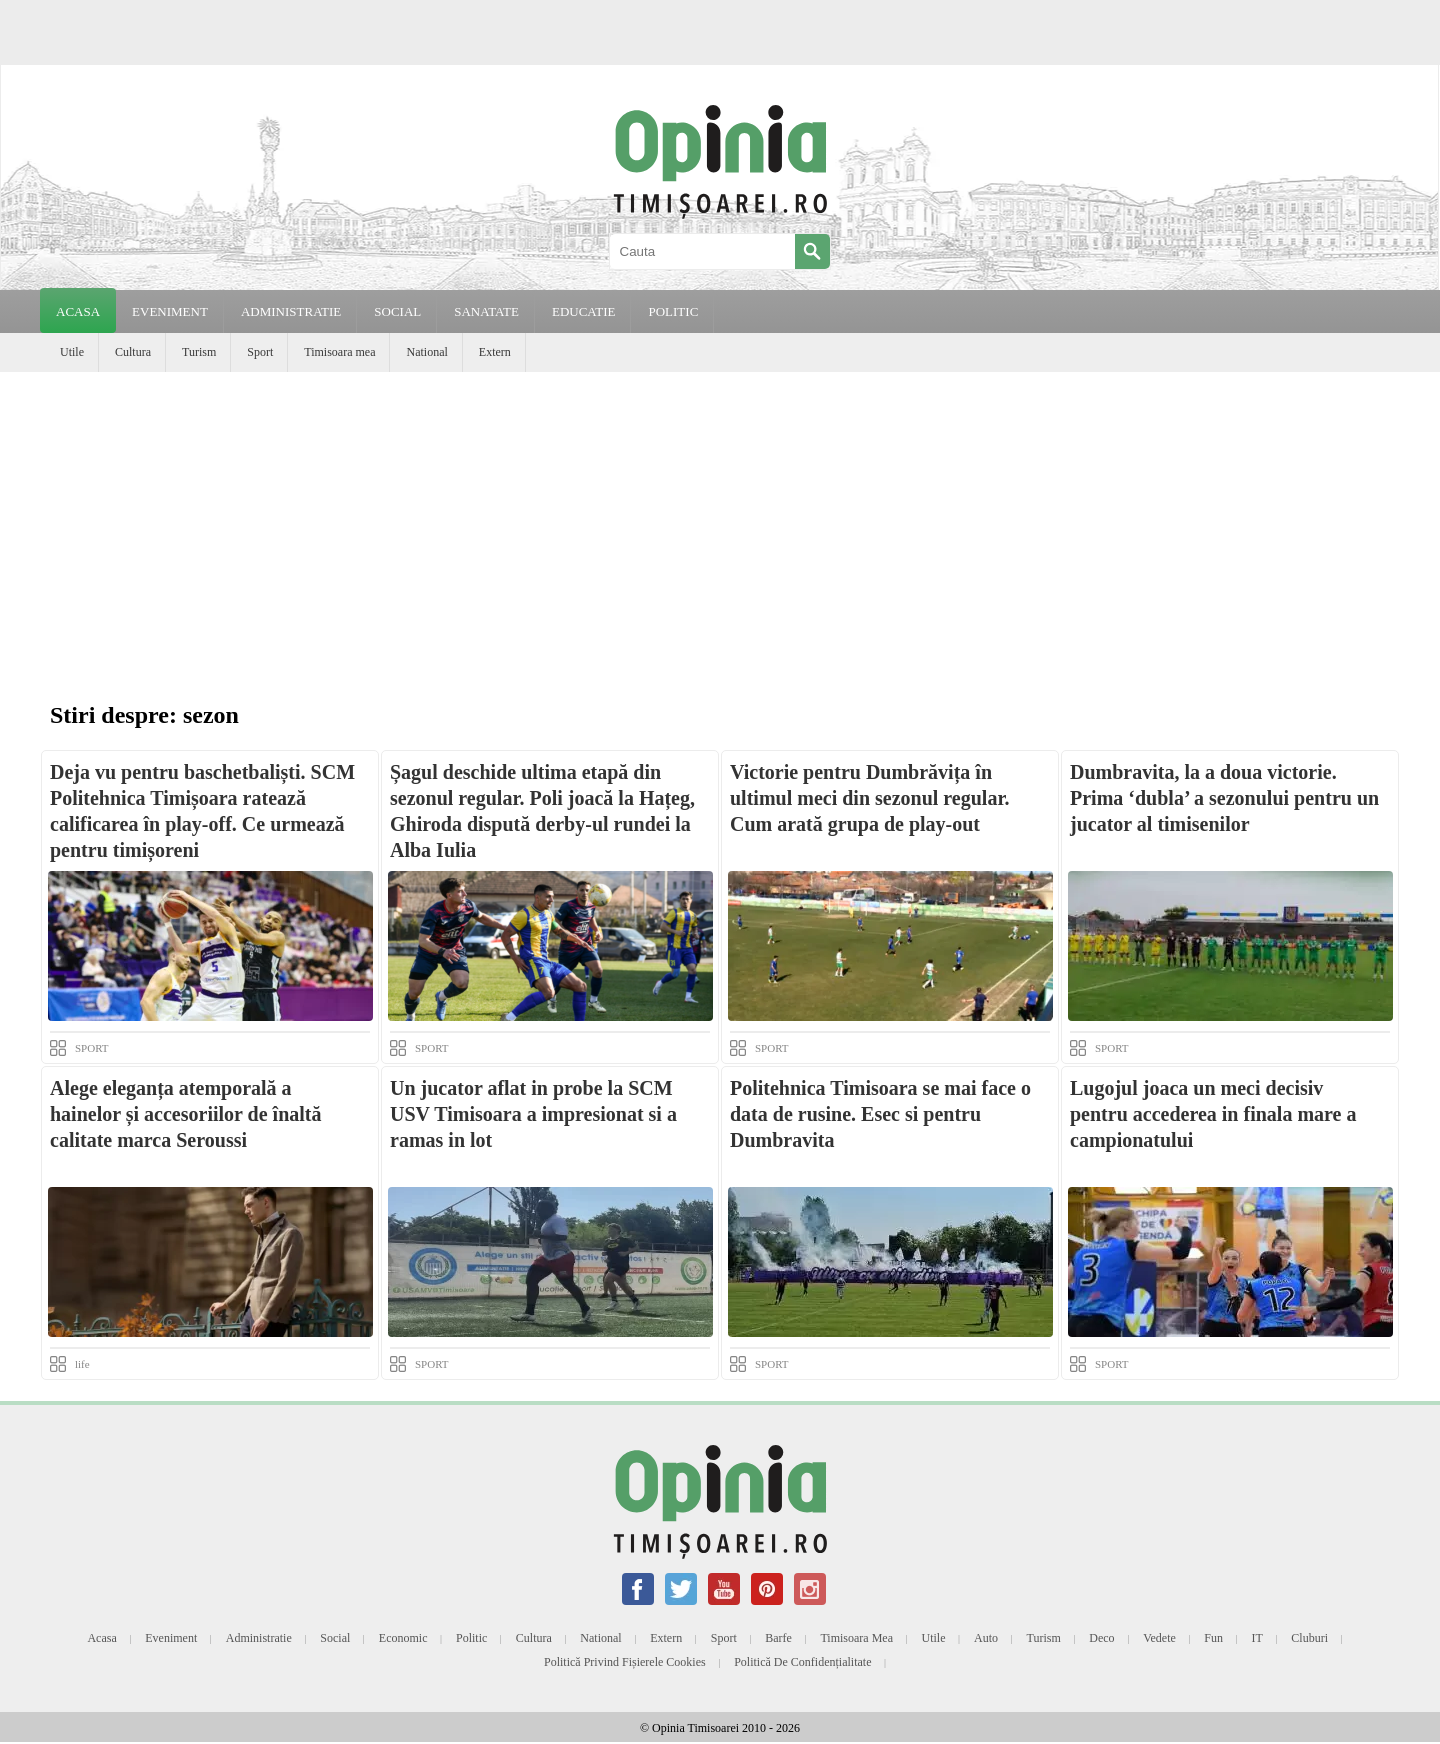  I want to click on ADMINISTRATIE, so click(291, 311).